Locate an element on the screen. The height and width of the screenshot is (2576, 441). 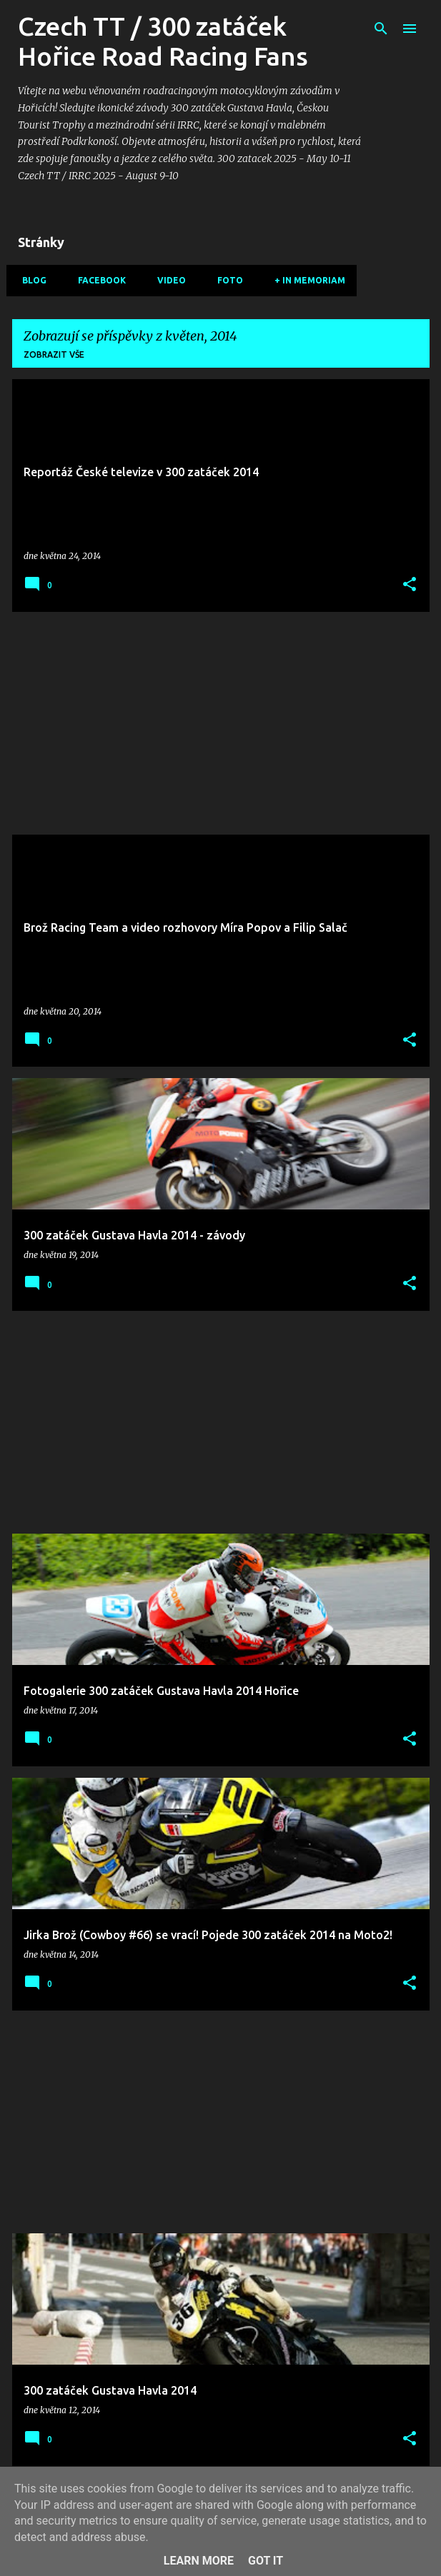
Video is located at coordinates (167, 280).